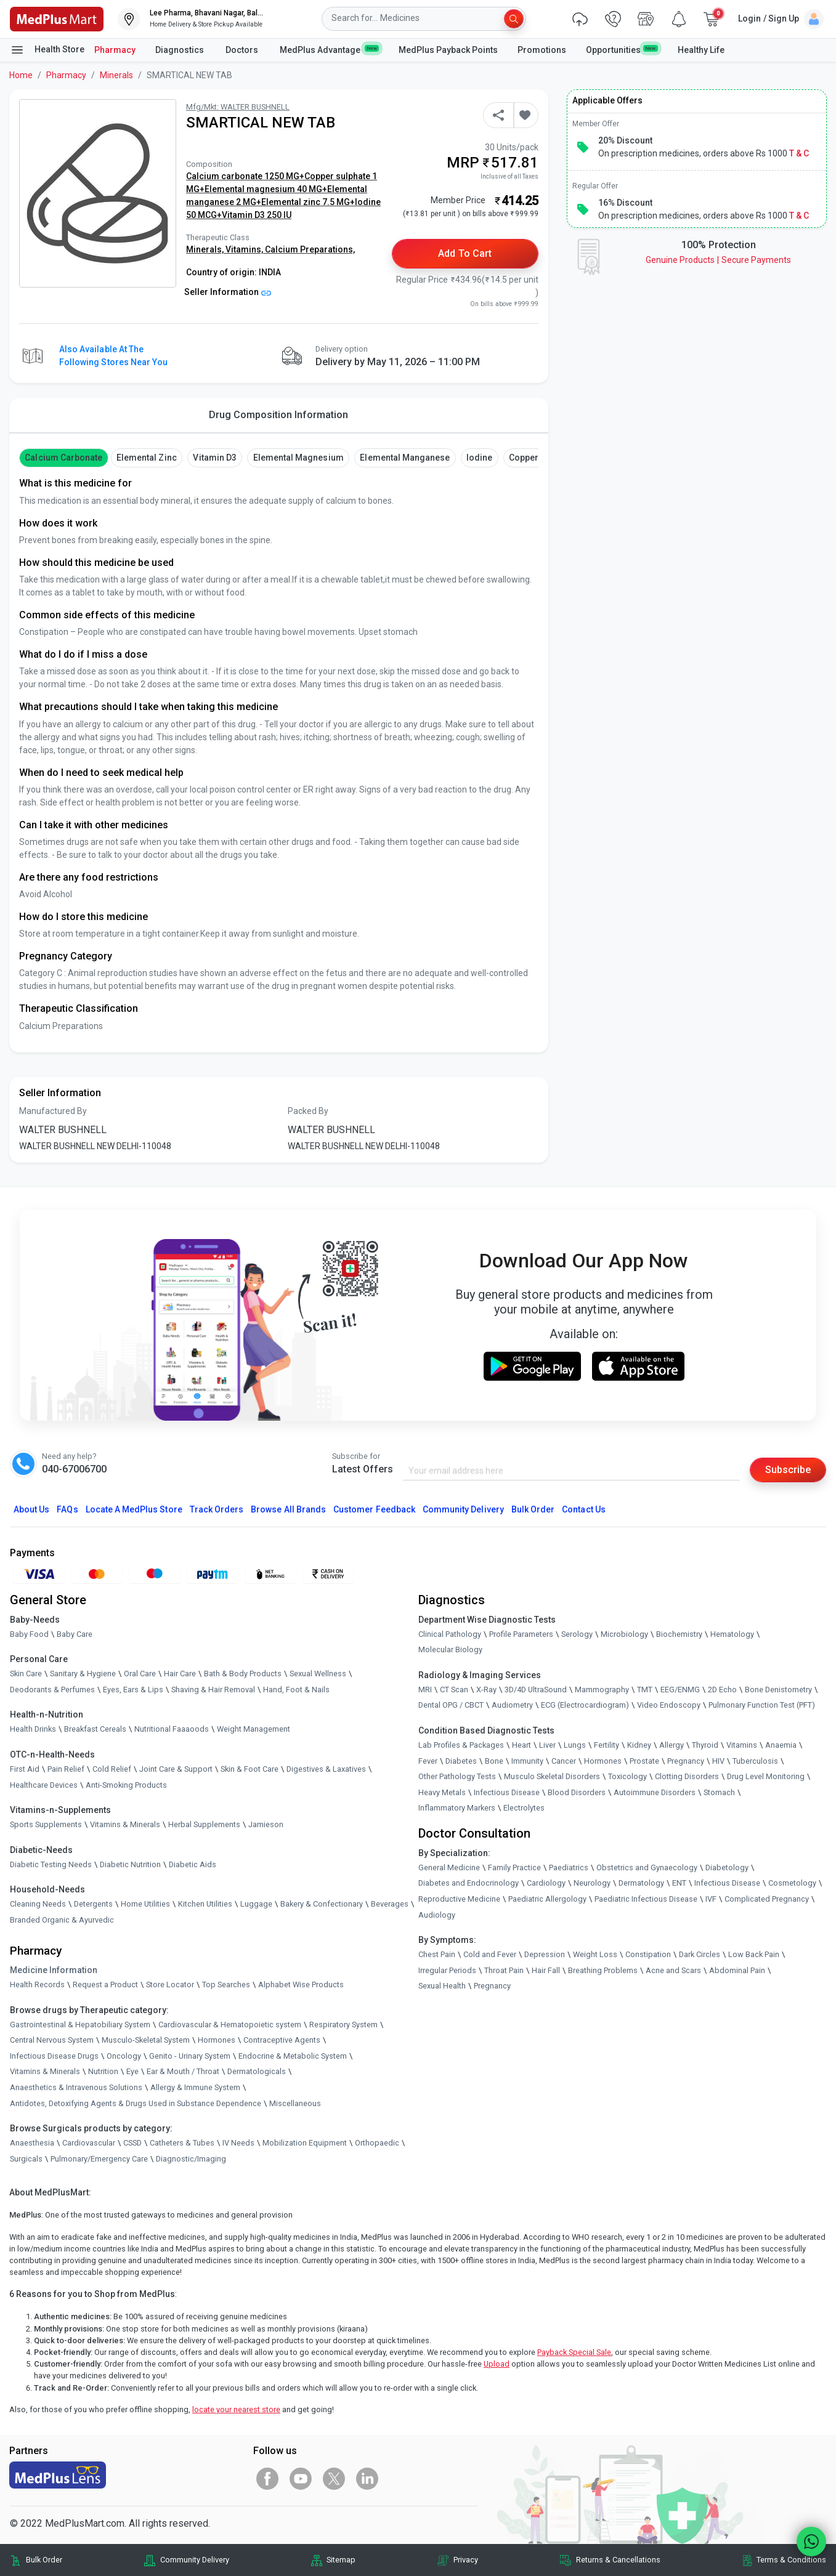 This screenshot has width=836, height=2576. What do you see at coordinates (577, 1792) in the screenshot?
I see `Blood Disorders` at bounding box center [577, 1792].